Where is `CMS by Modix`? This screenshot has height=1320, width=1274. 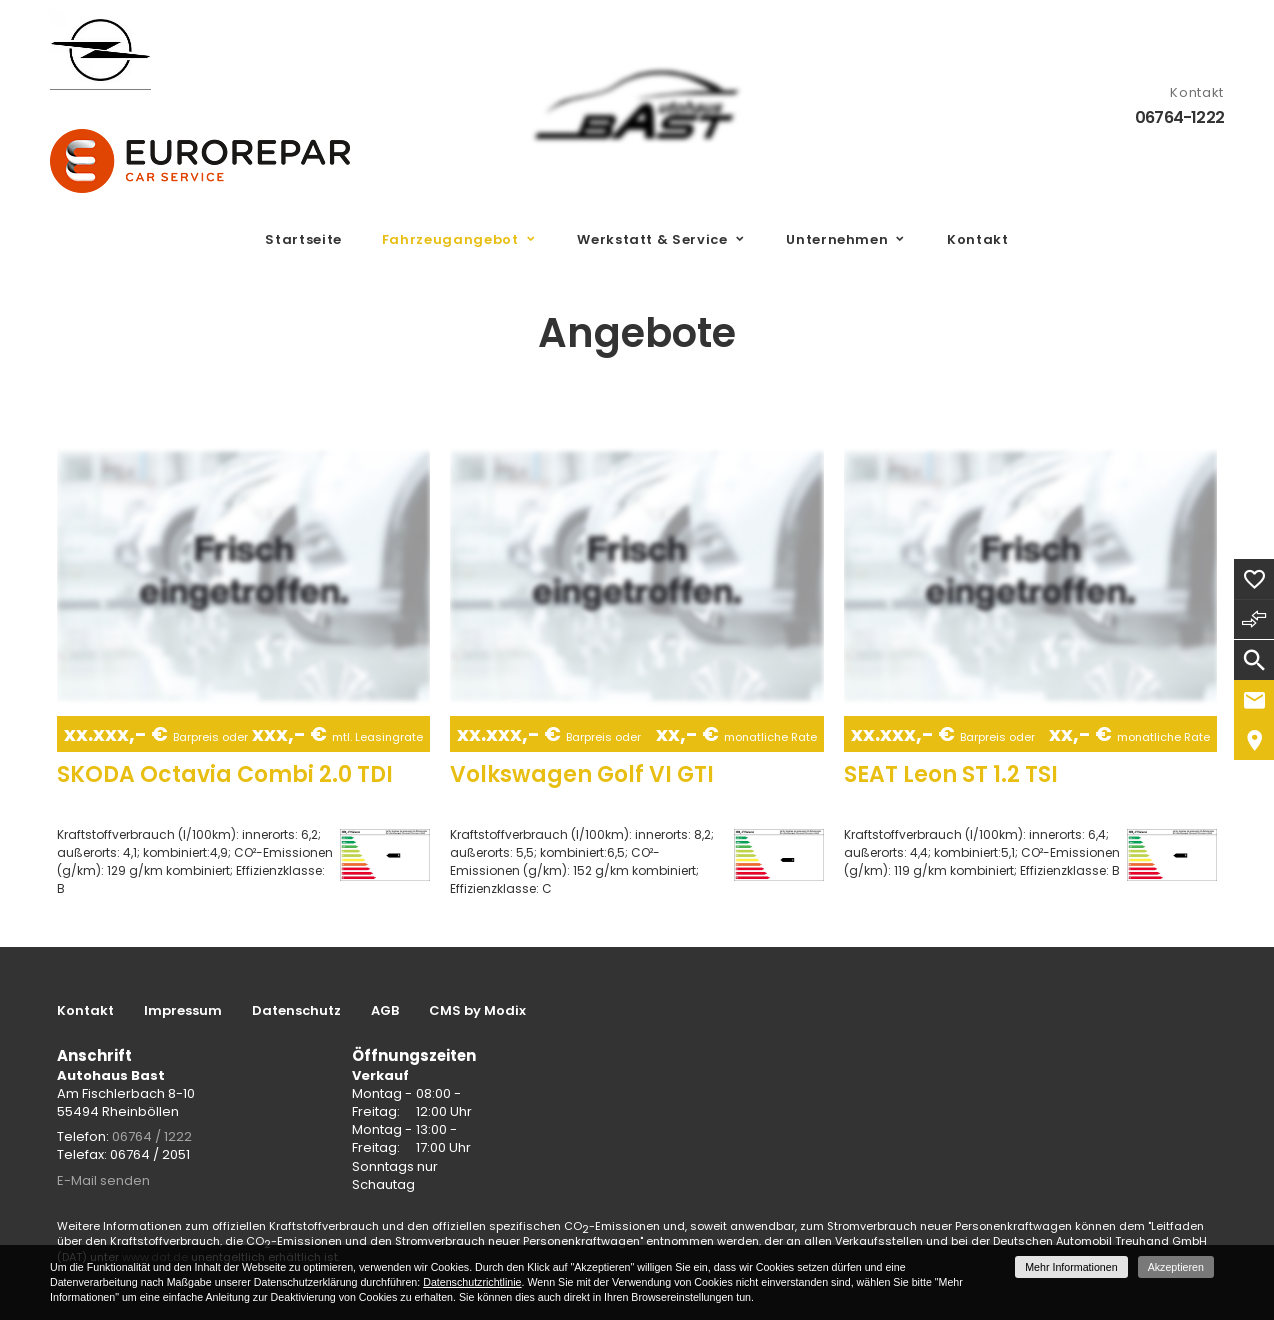
CMS by Modix is located at coordinates (477, 1011).